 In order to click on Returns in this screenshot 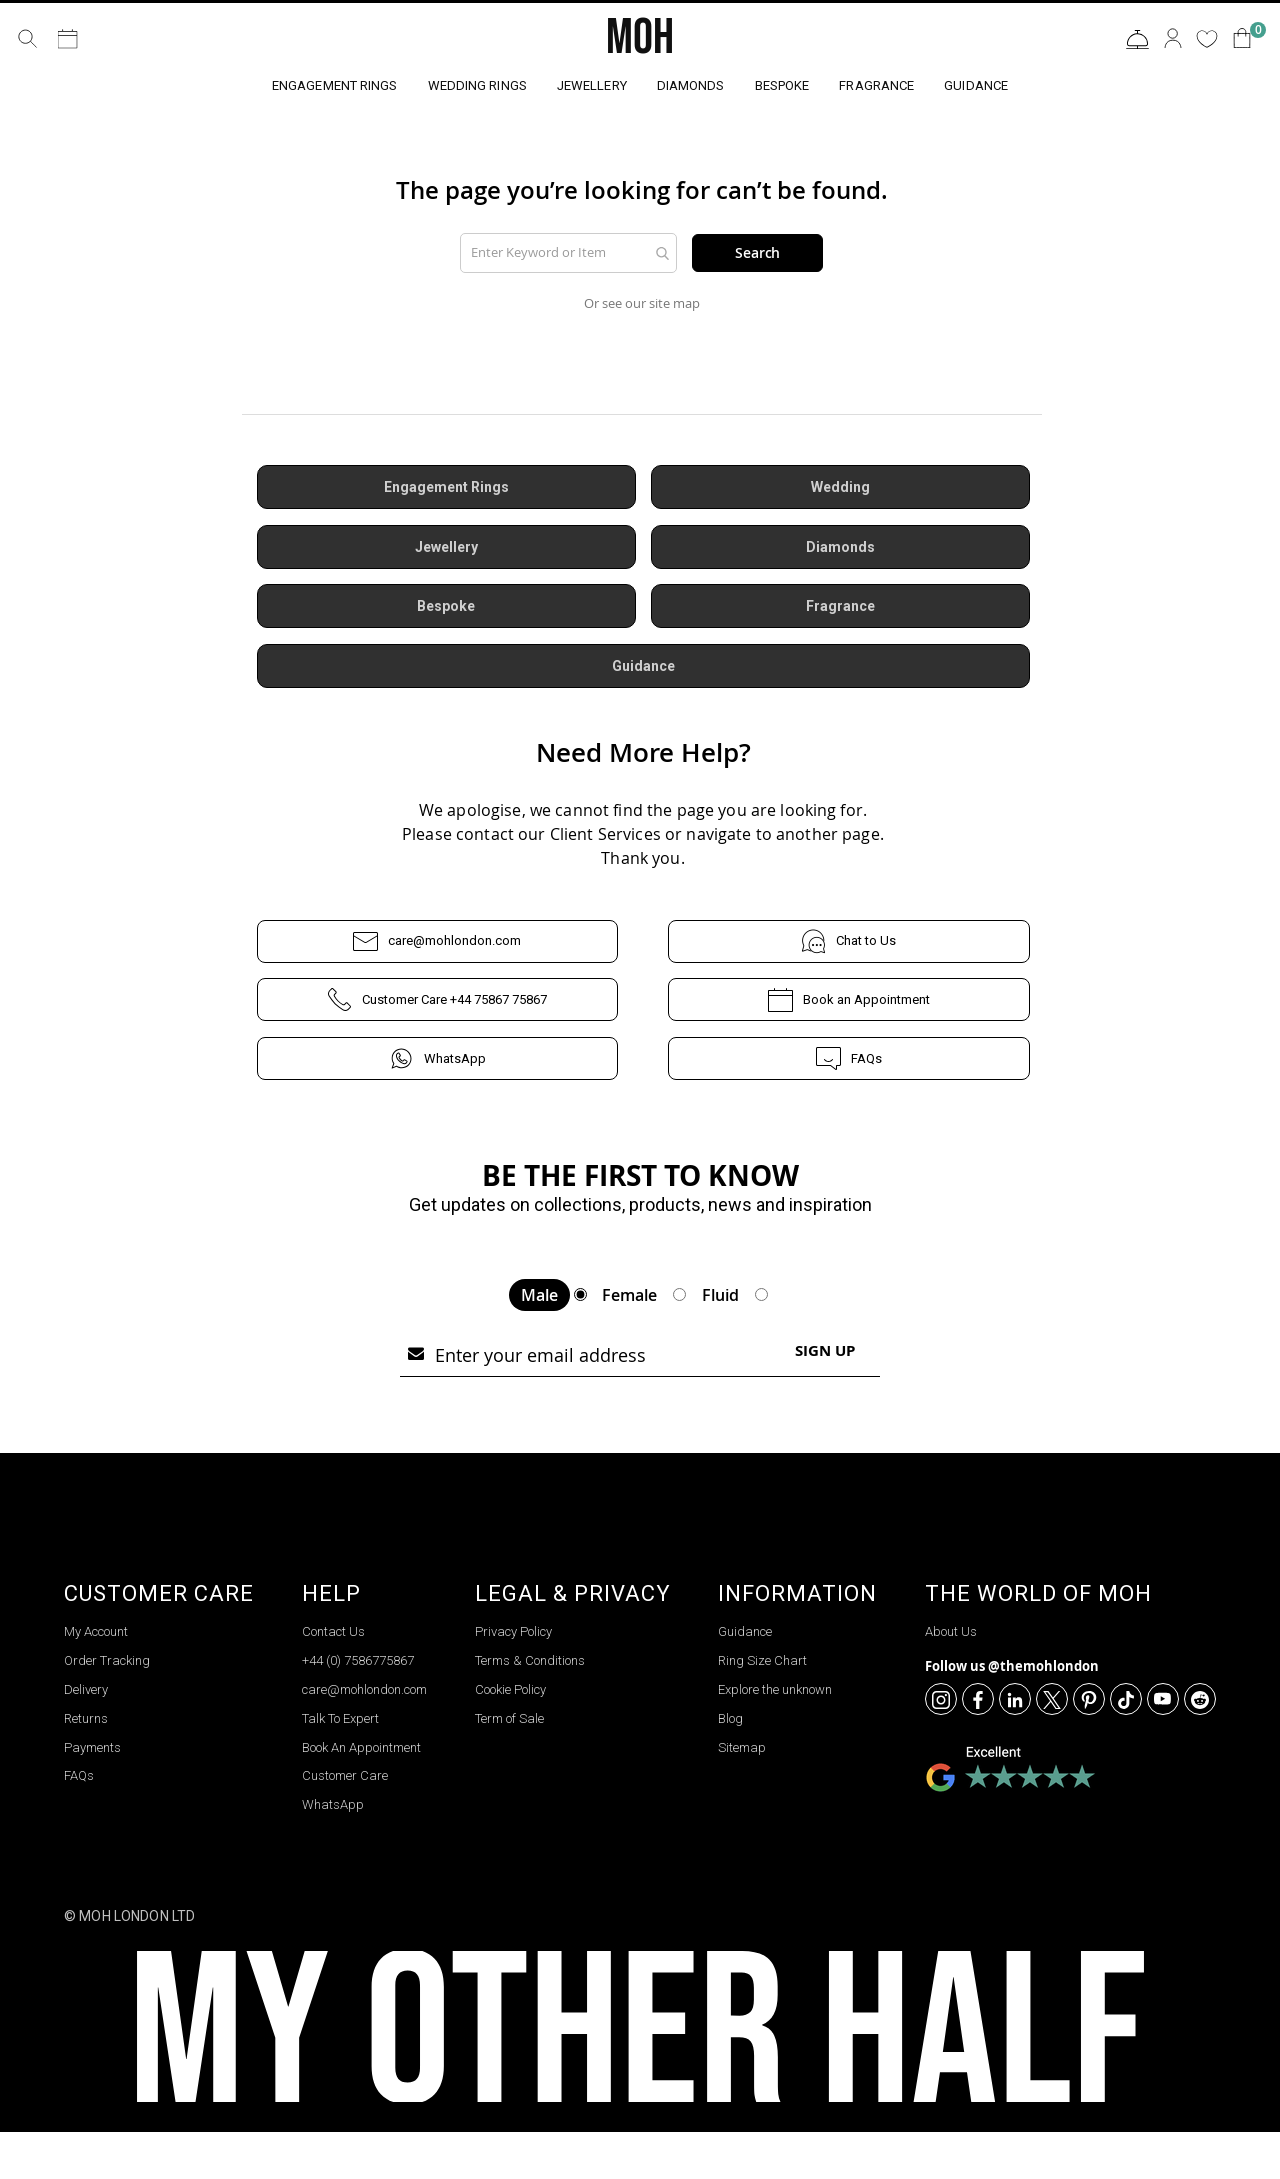, I will do `click(86, 1764)`.